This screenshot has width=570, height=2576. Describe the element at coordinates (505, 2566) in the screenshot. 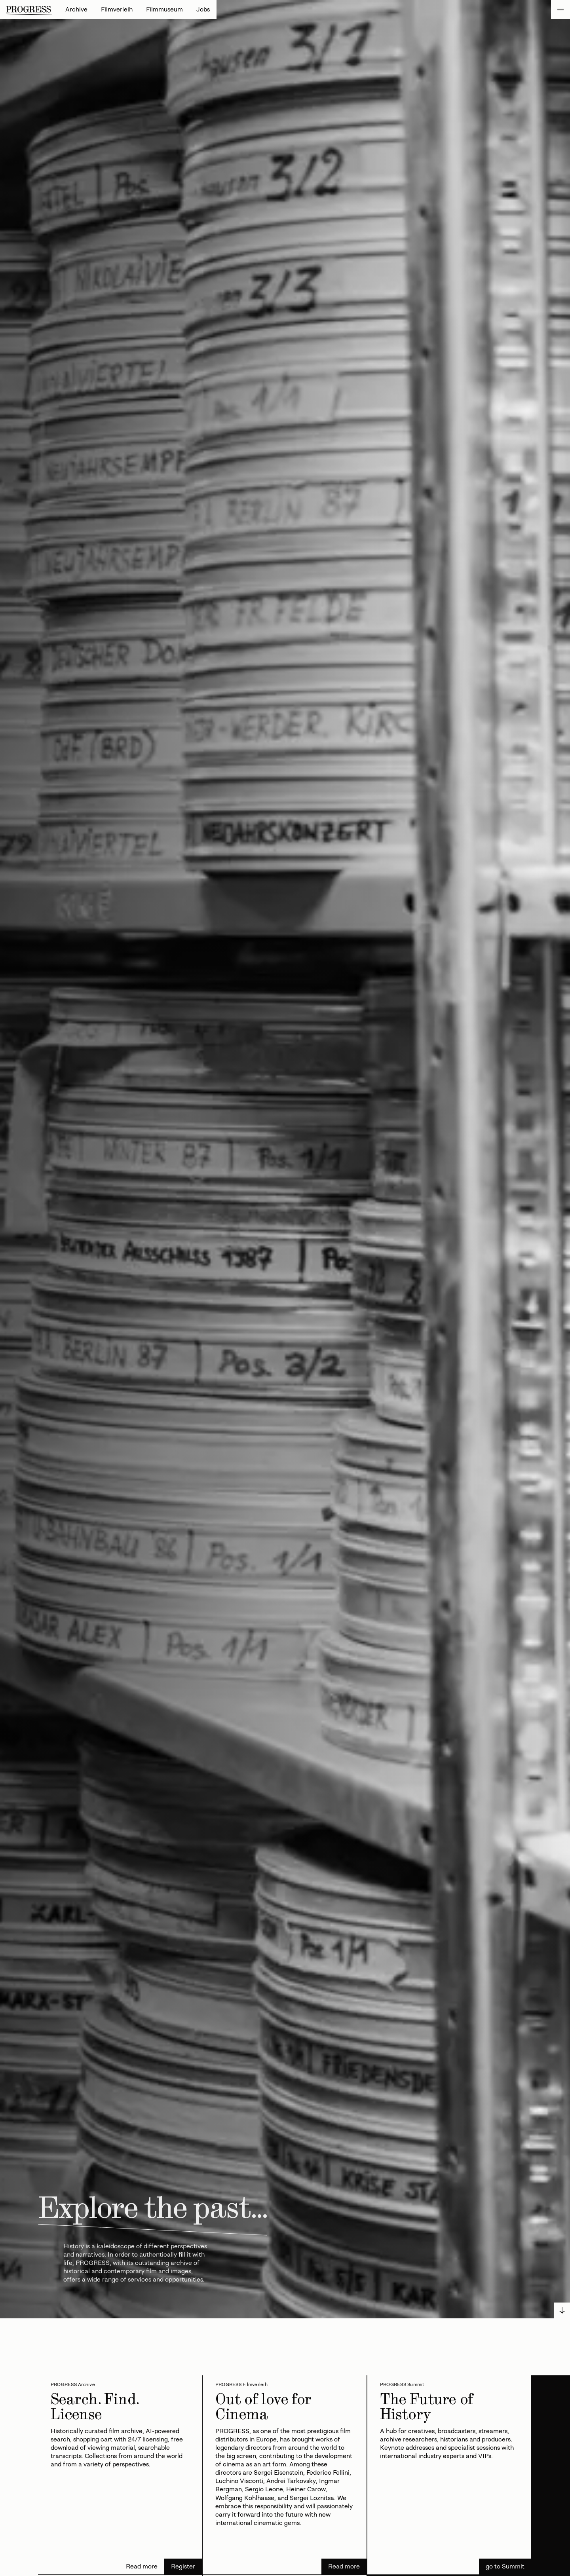

I see `go to Summit` at that location.